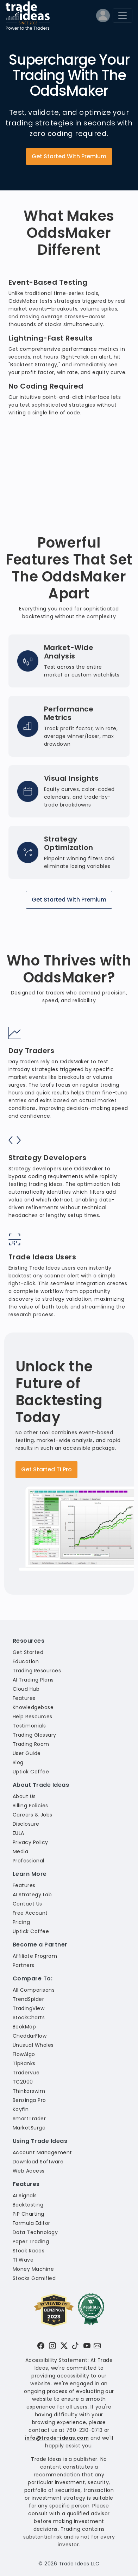 The height and width of the screenshot is (2576, 138). What do you see at coordinates (42, 2152) in the screenshot?
I see `Account Management` at bounding box center [42, 2152].